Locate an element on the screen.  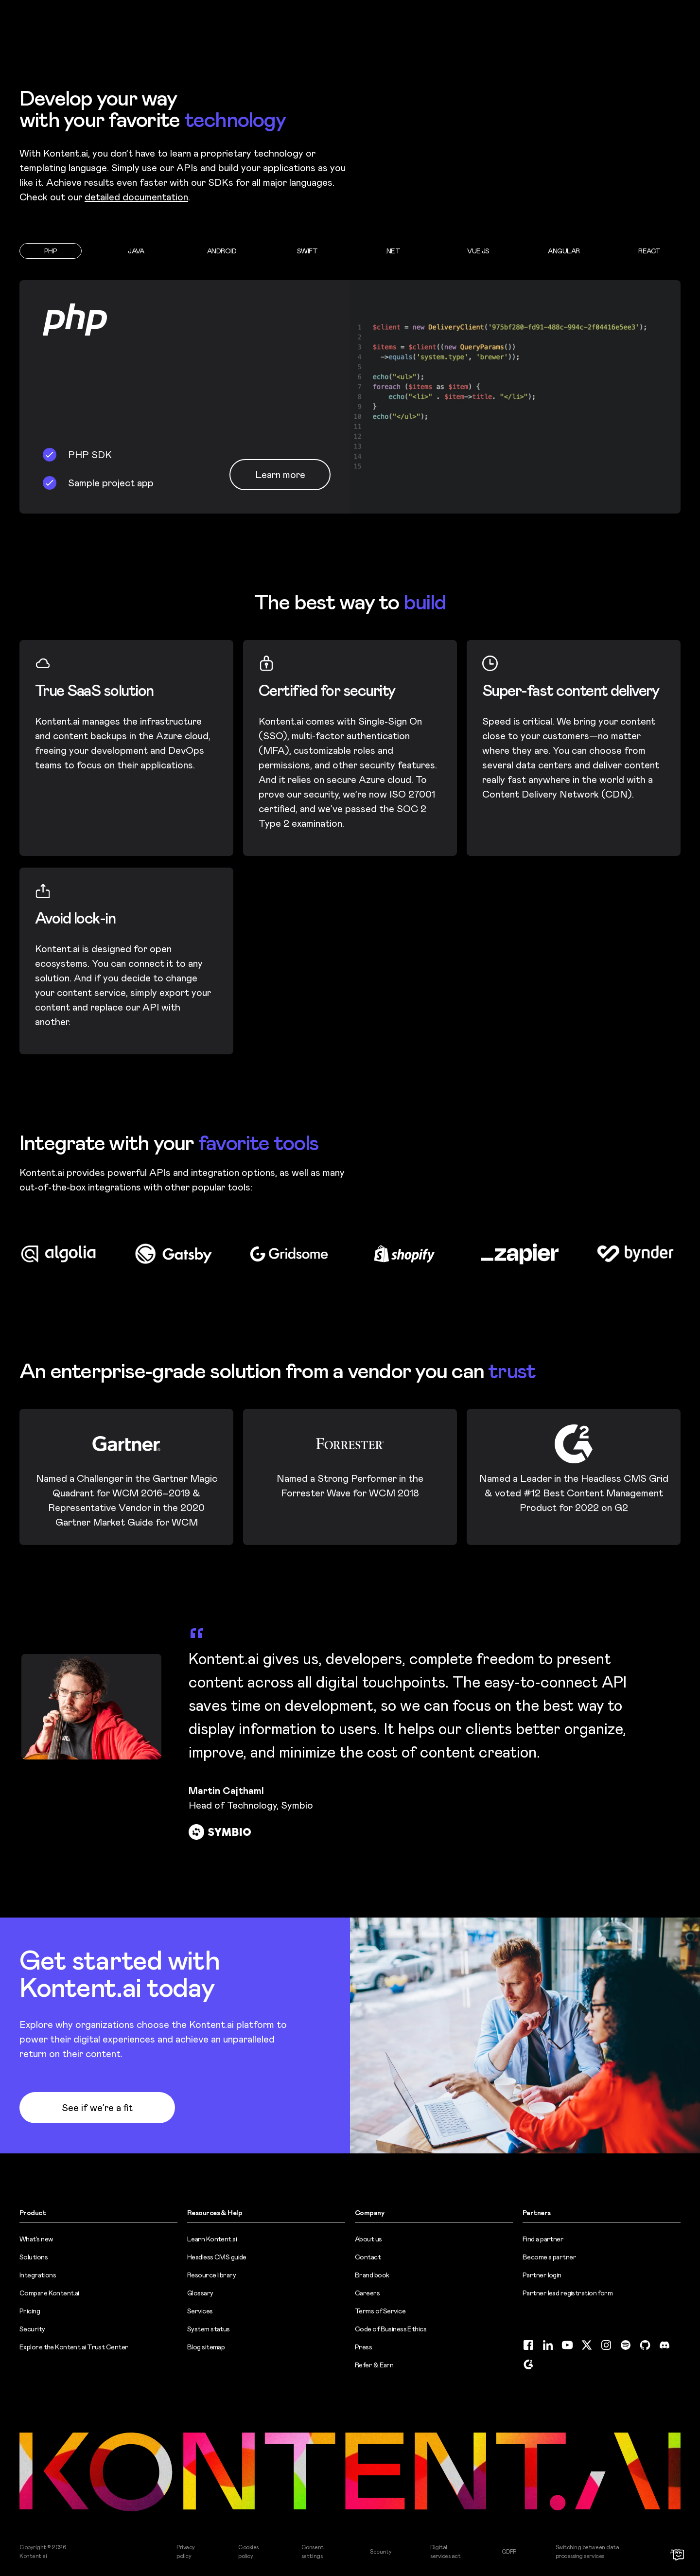
[G2 (opens in new tab)] is located at coordinates (528, 2364).